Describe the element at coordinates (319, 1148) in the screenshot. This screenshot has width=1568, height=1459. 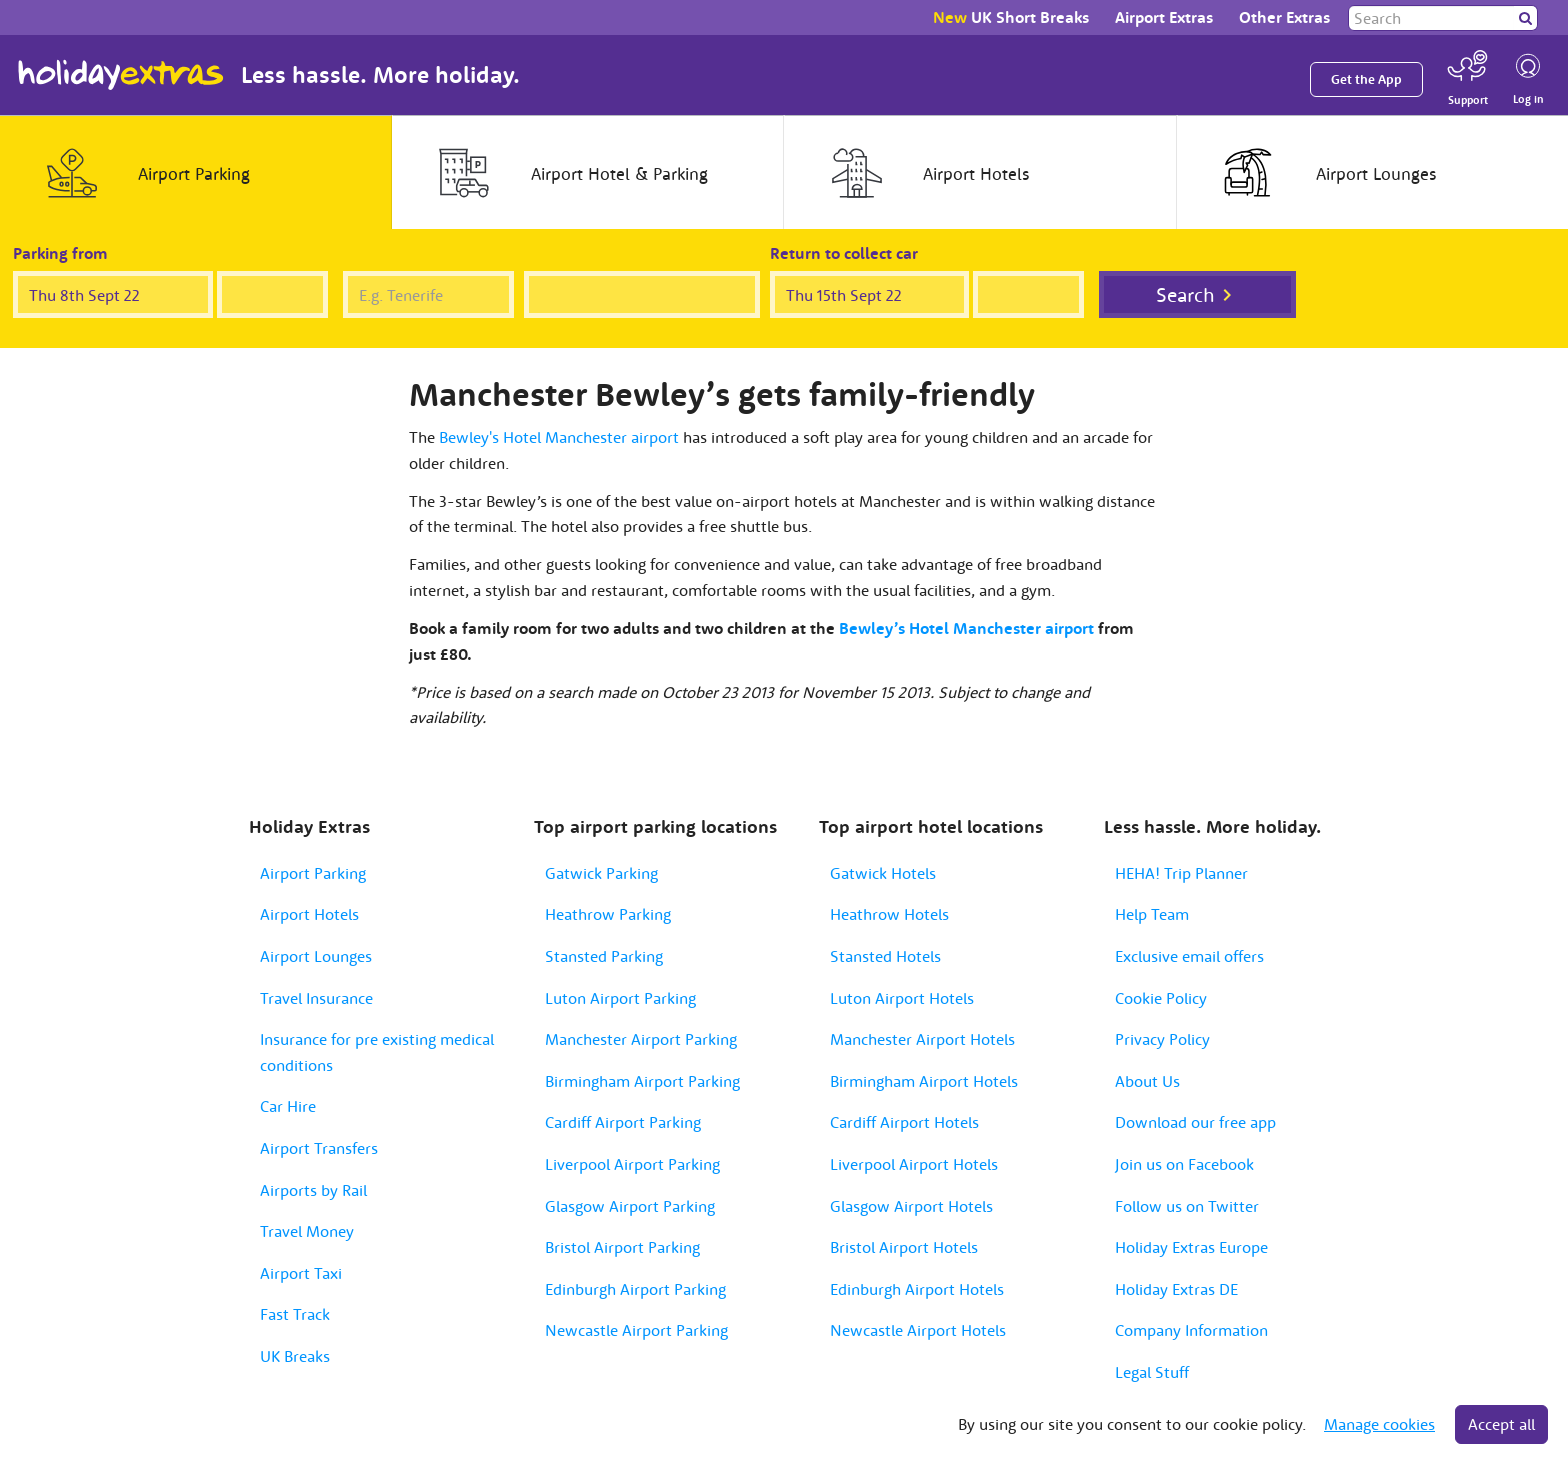
I see `Airport Transfers` at that location.